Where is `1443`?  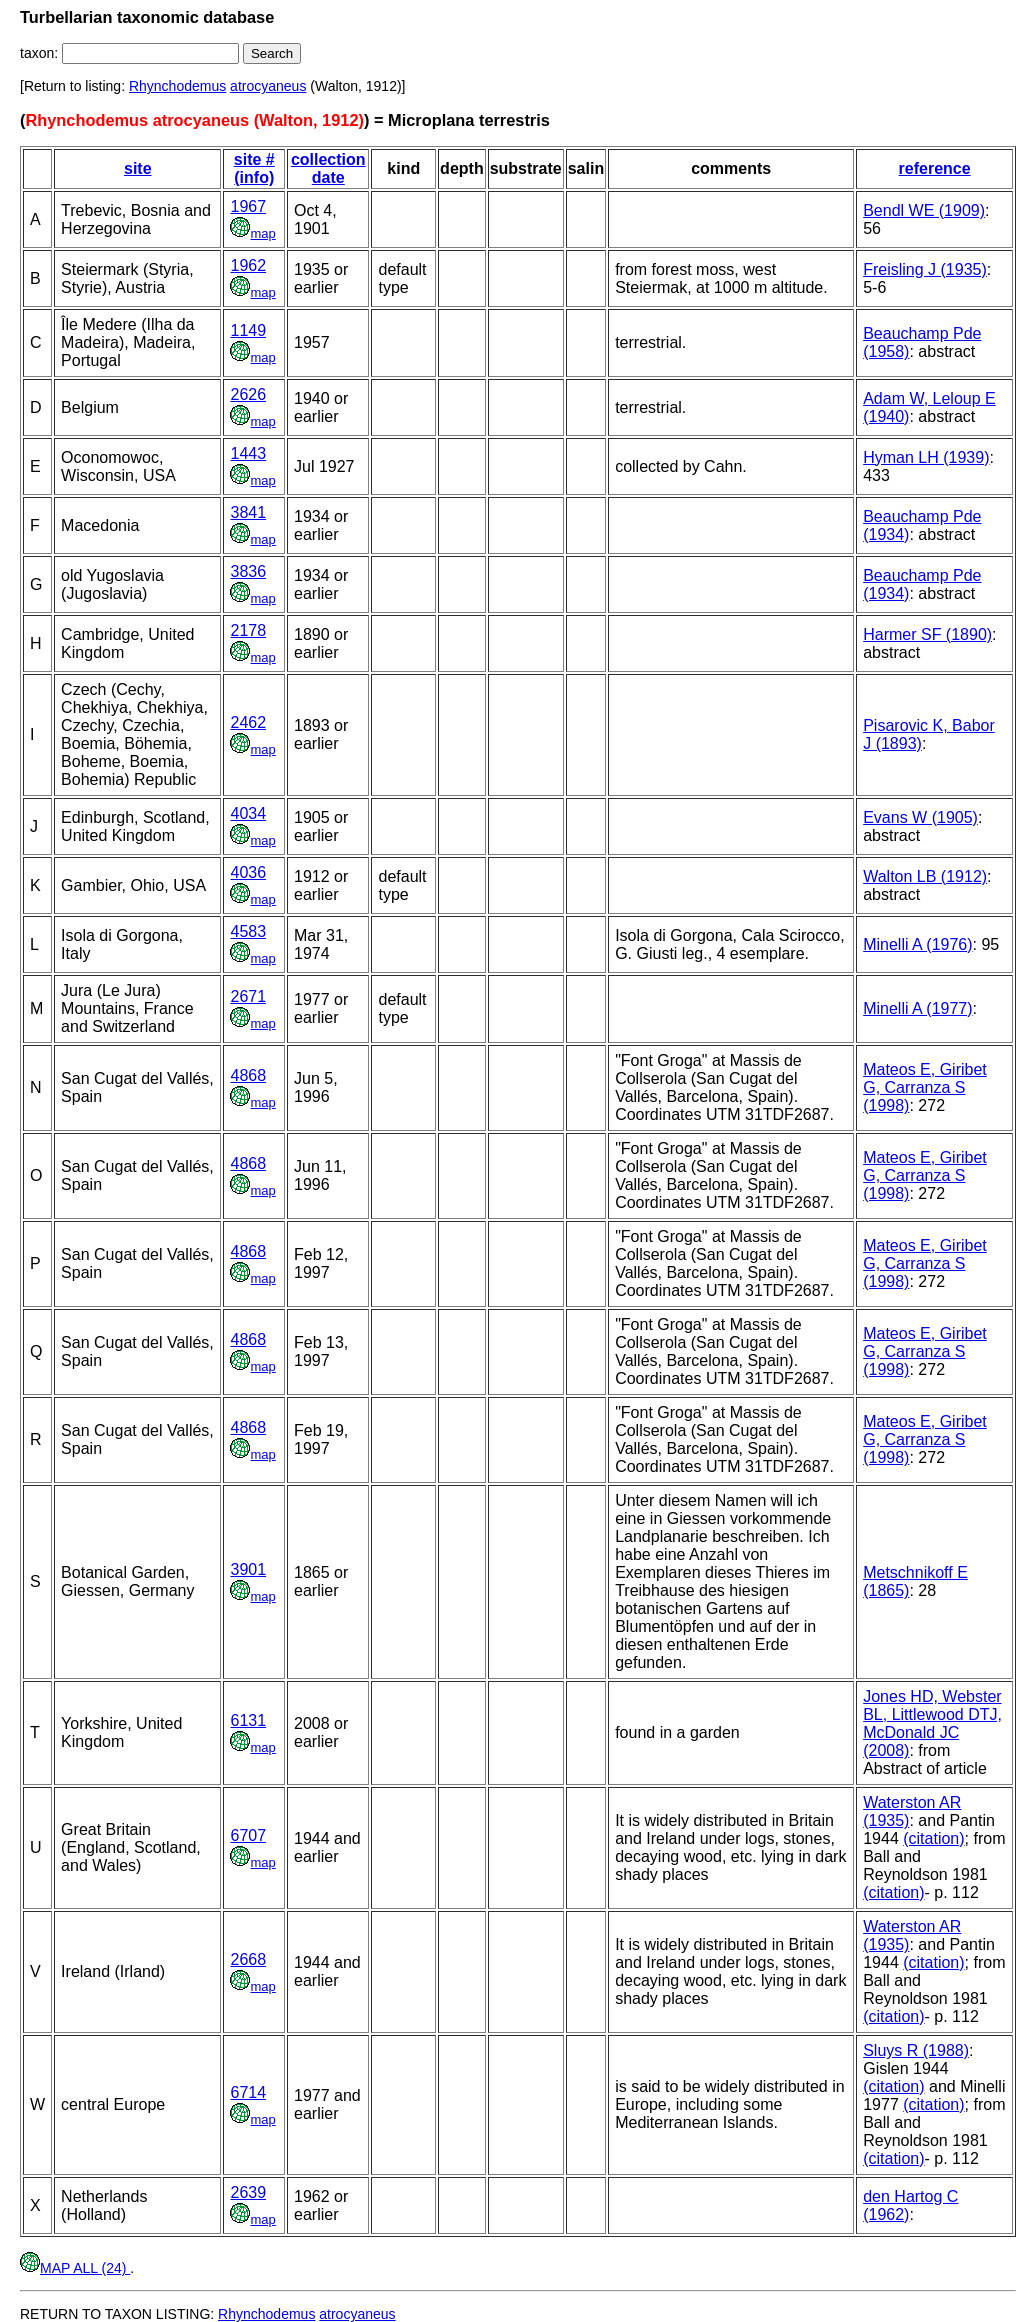
1443 is located at coordinates (248, 453).